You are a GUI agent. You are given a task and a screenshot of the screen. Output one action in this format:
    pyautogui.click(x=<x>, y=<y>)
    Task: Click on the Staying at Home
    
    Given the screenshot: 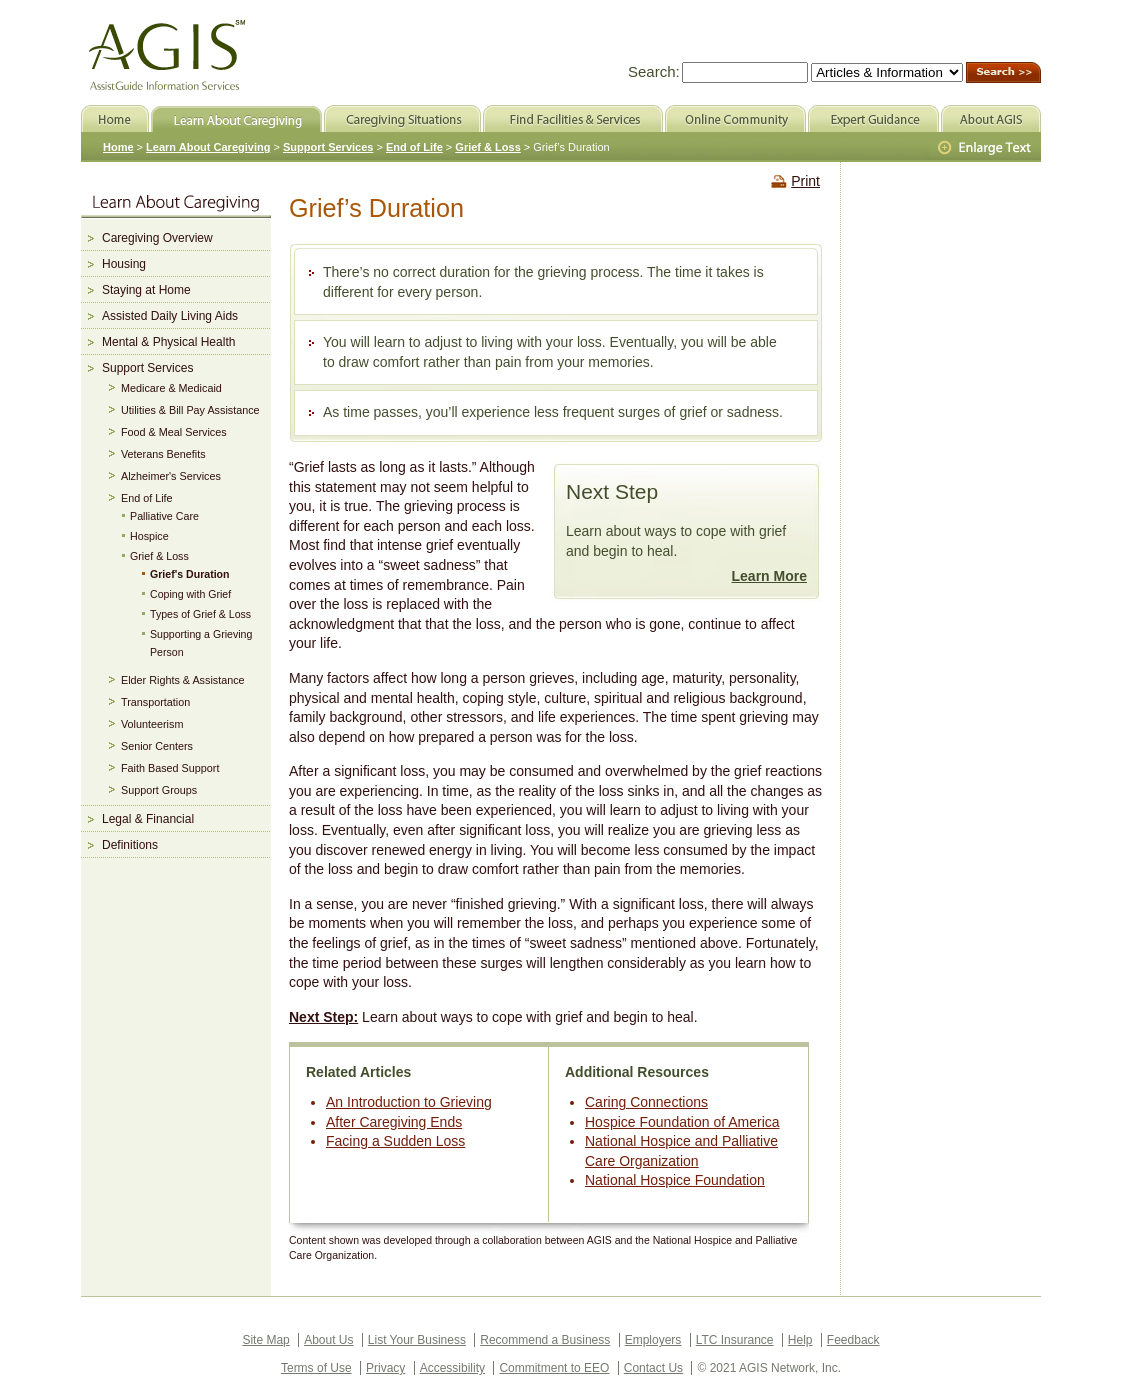 What is the action you would take?
    pyautogui.click(x=146, y=290)
    